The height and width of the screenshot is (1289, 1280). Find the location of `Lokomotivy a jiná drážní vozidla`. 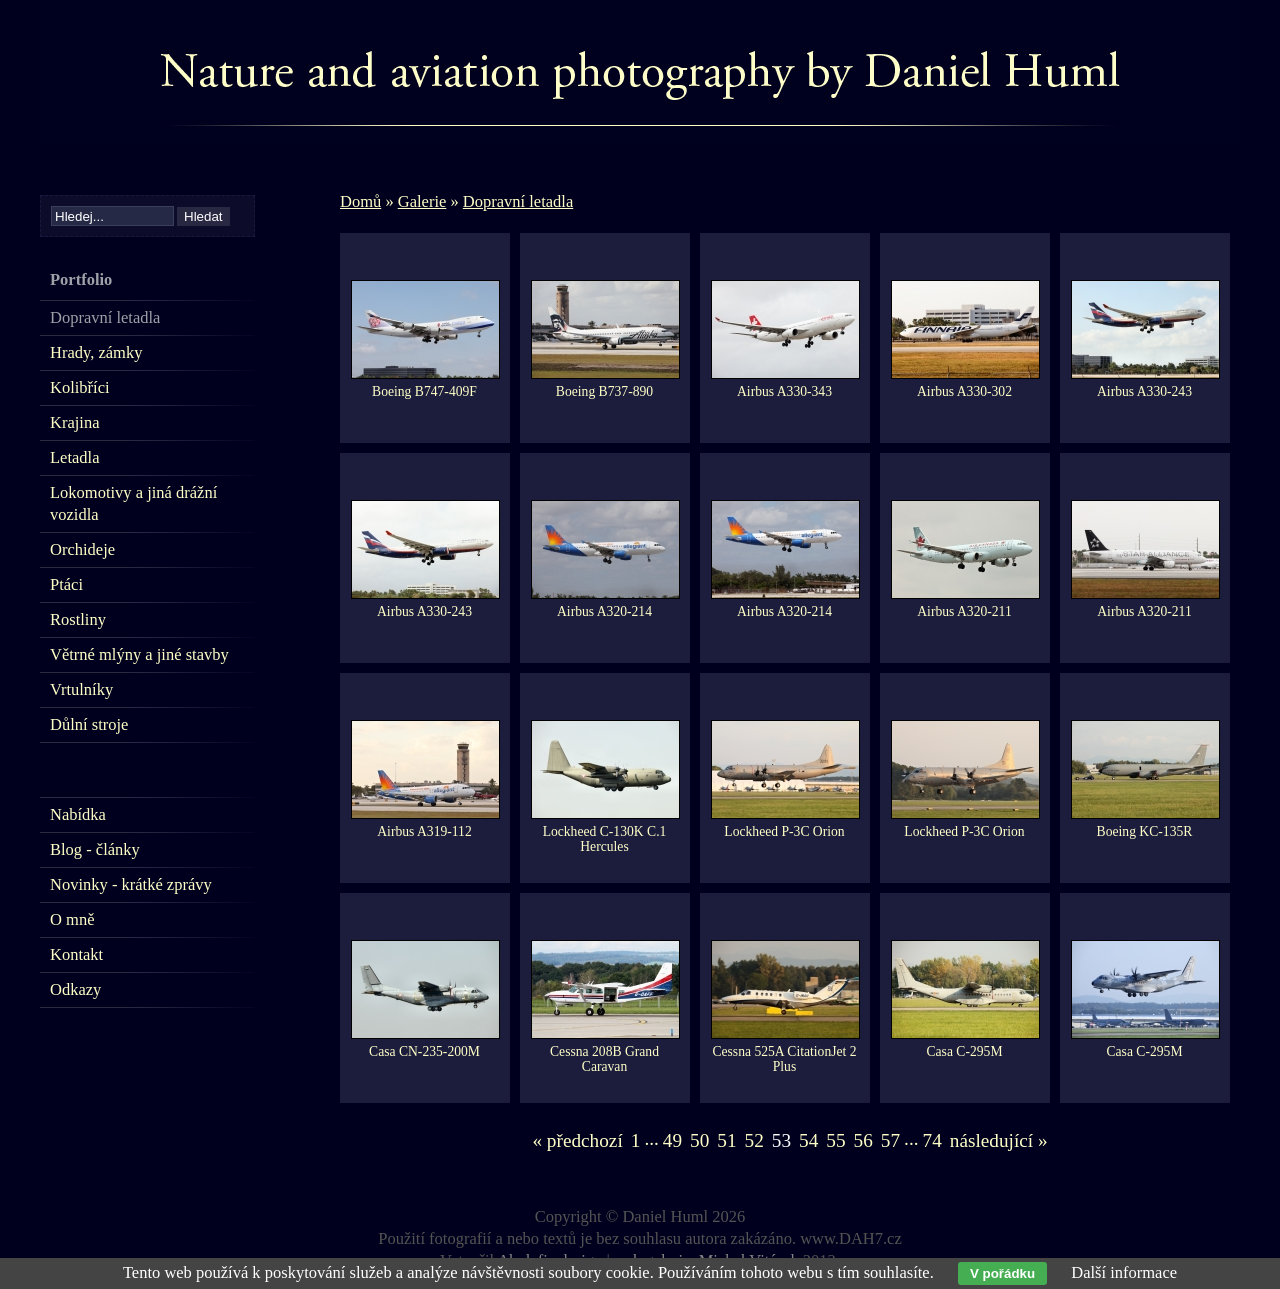

Lokomotivy a jiná drážní vozidla is located at coordinates (133, 503).